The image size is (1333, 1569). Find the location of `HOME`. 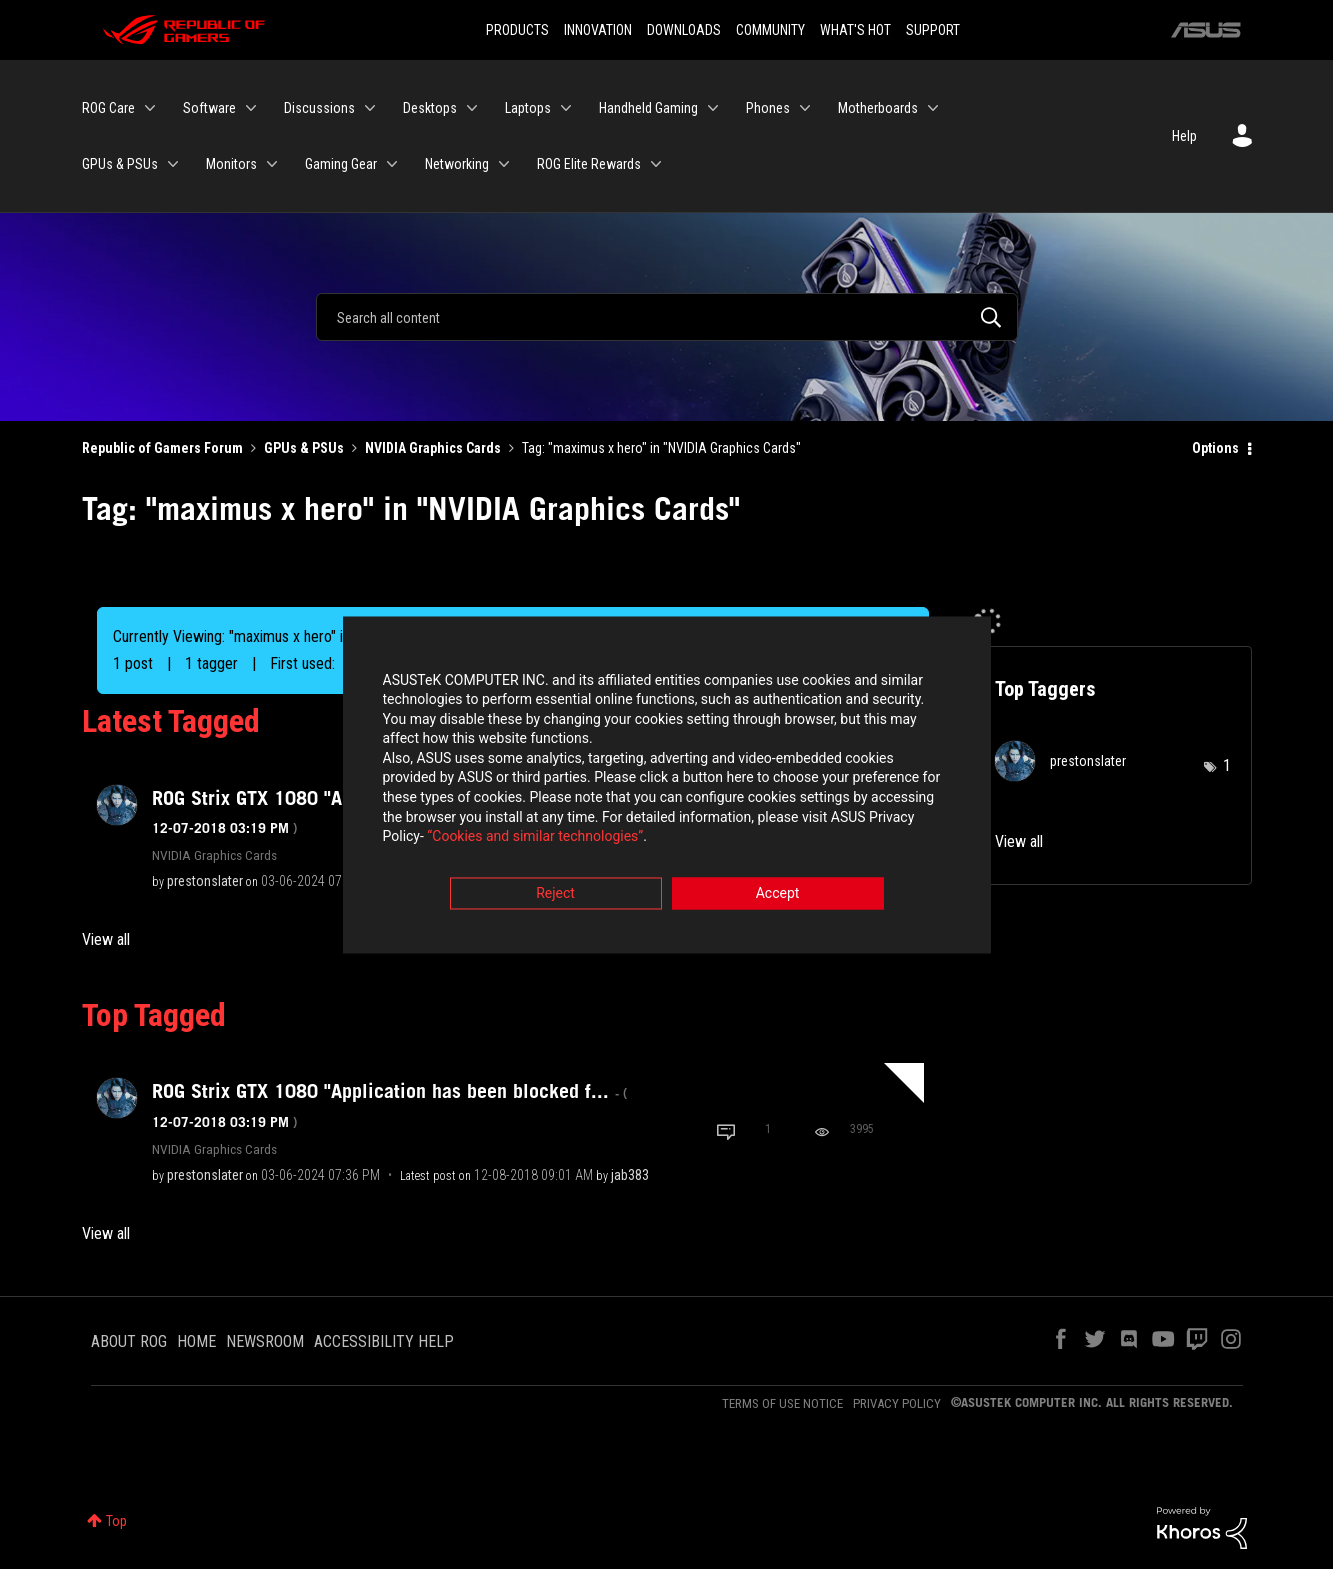

HOME is located at coordinates (196, 1341).